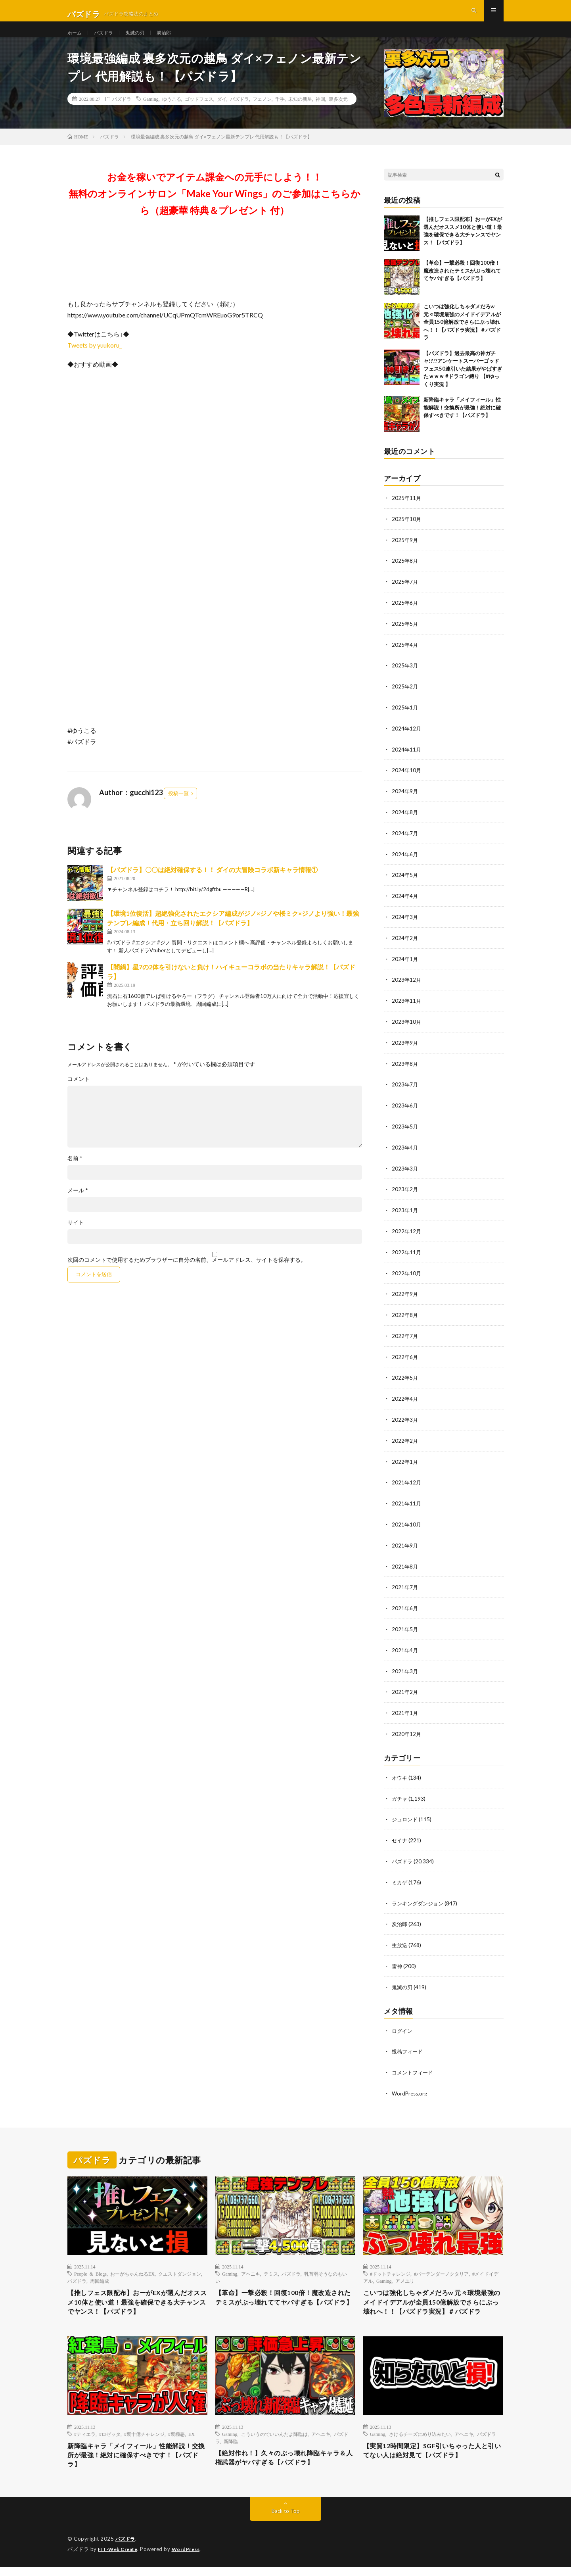  What do you see at coordinates (405, 1585) in the screenshot?
I see `2021年7月` at bounding box center [405, 1585].